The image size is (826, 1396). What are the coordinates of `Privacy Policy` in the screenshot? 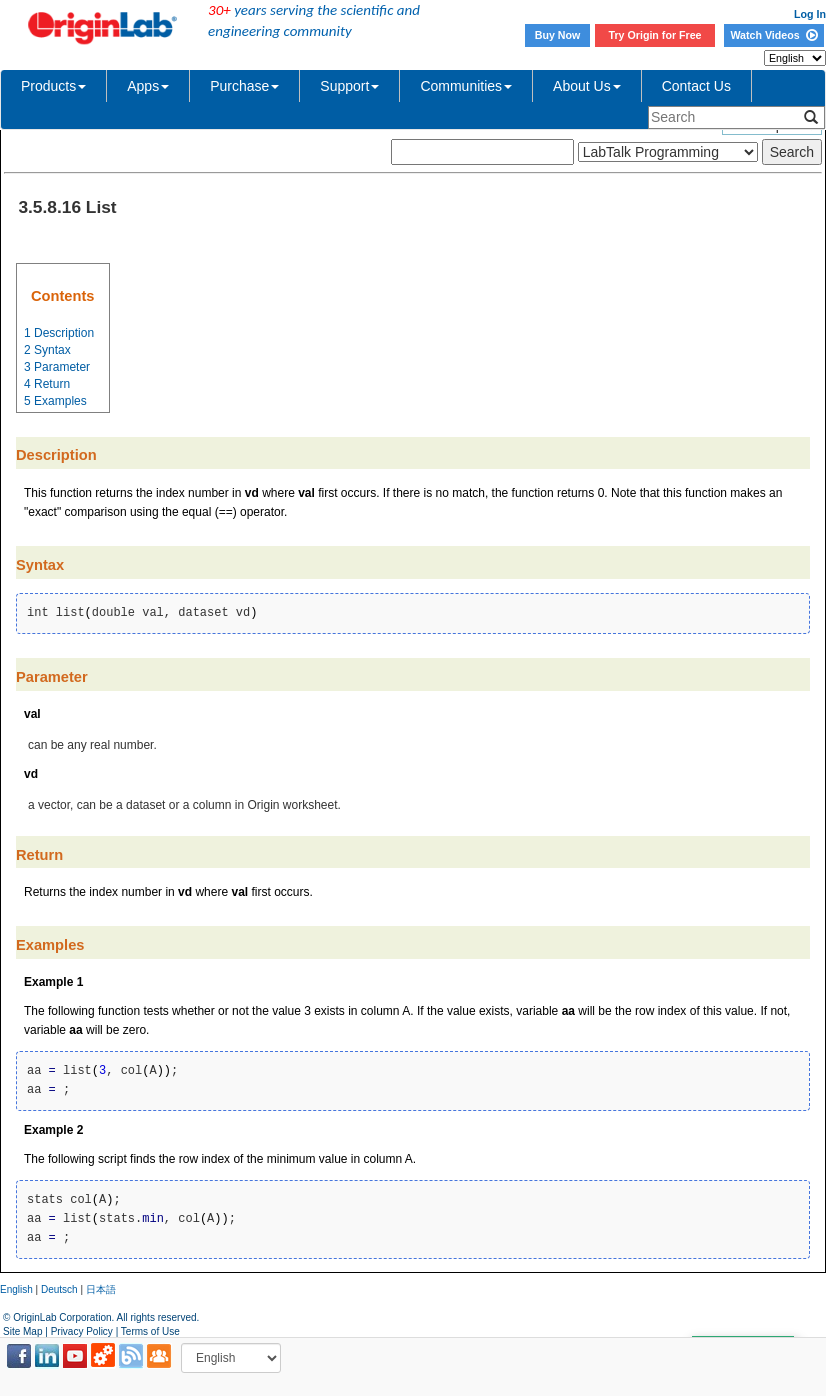 It's located at (82, 1331).